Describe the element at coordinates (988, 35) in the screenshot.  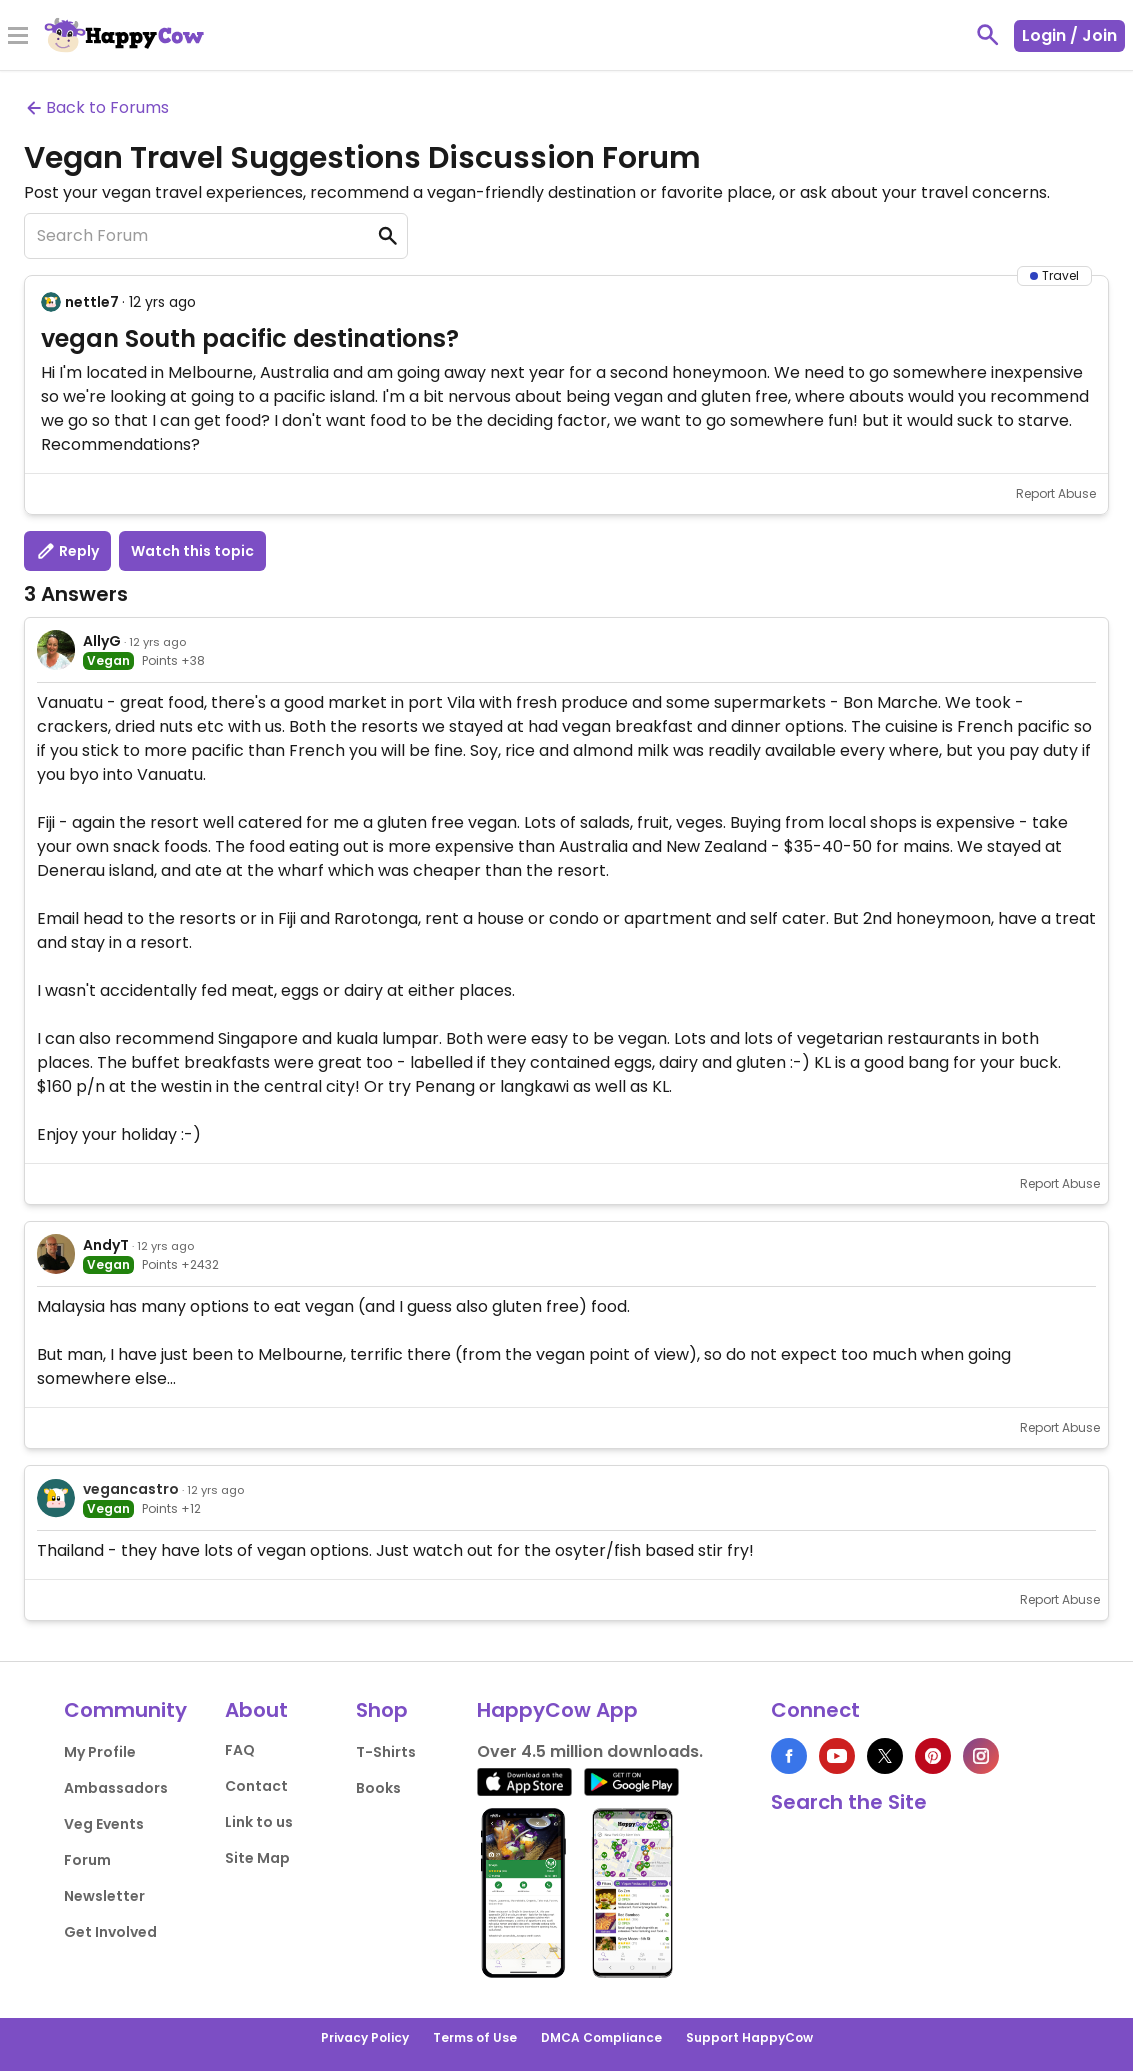
I see `[toggle search]` at that location.